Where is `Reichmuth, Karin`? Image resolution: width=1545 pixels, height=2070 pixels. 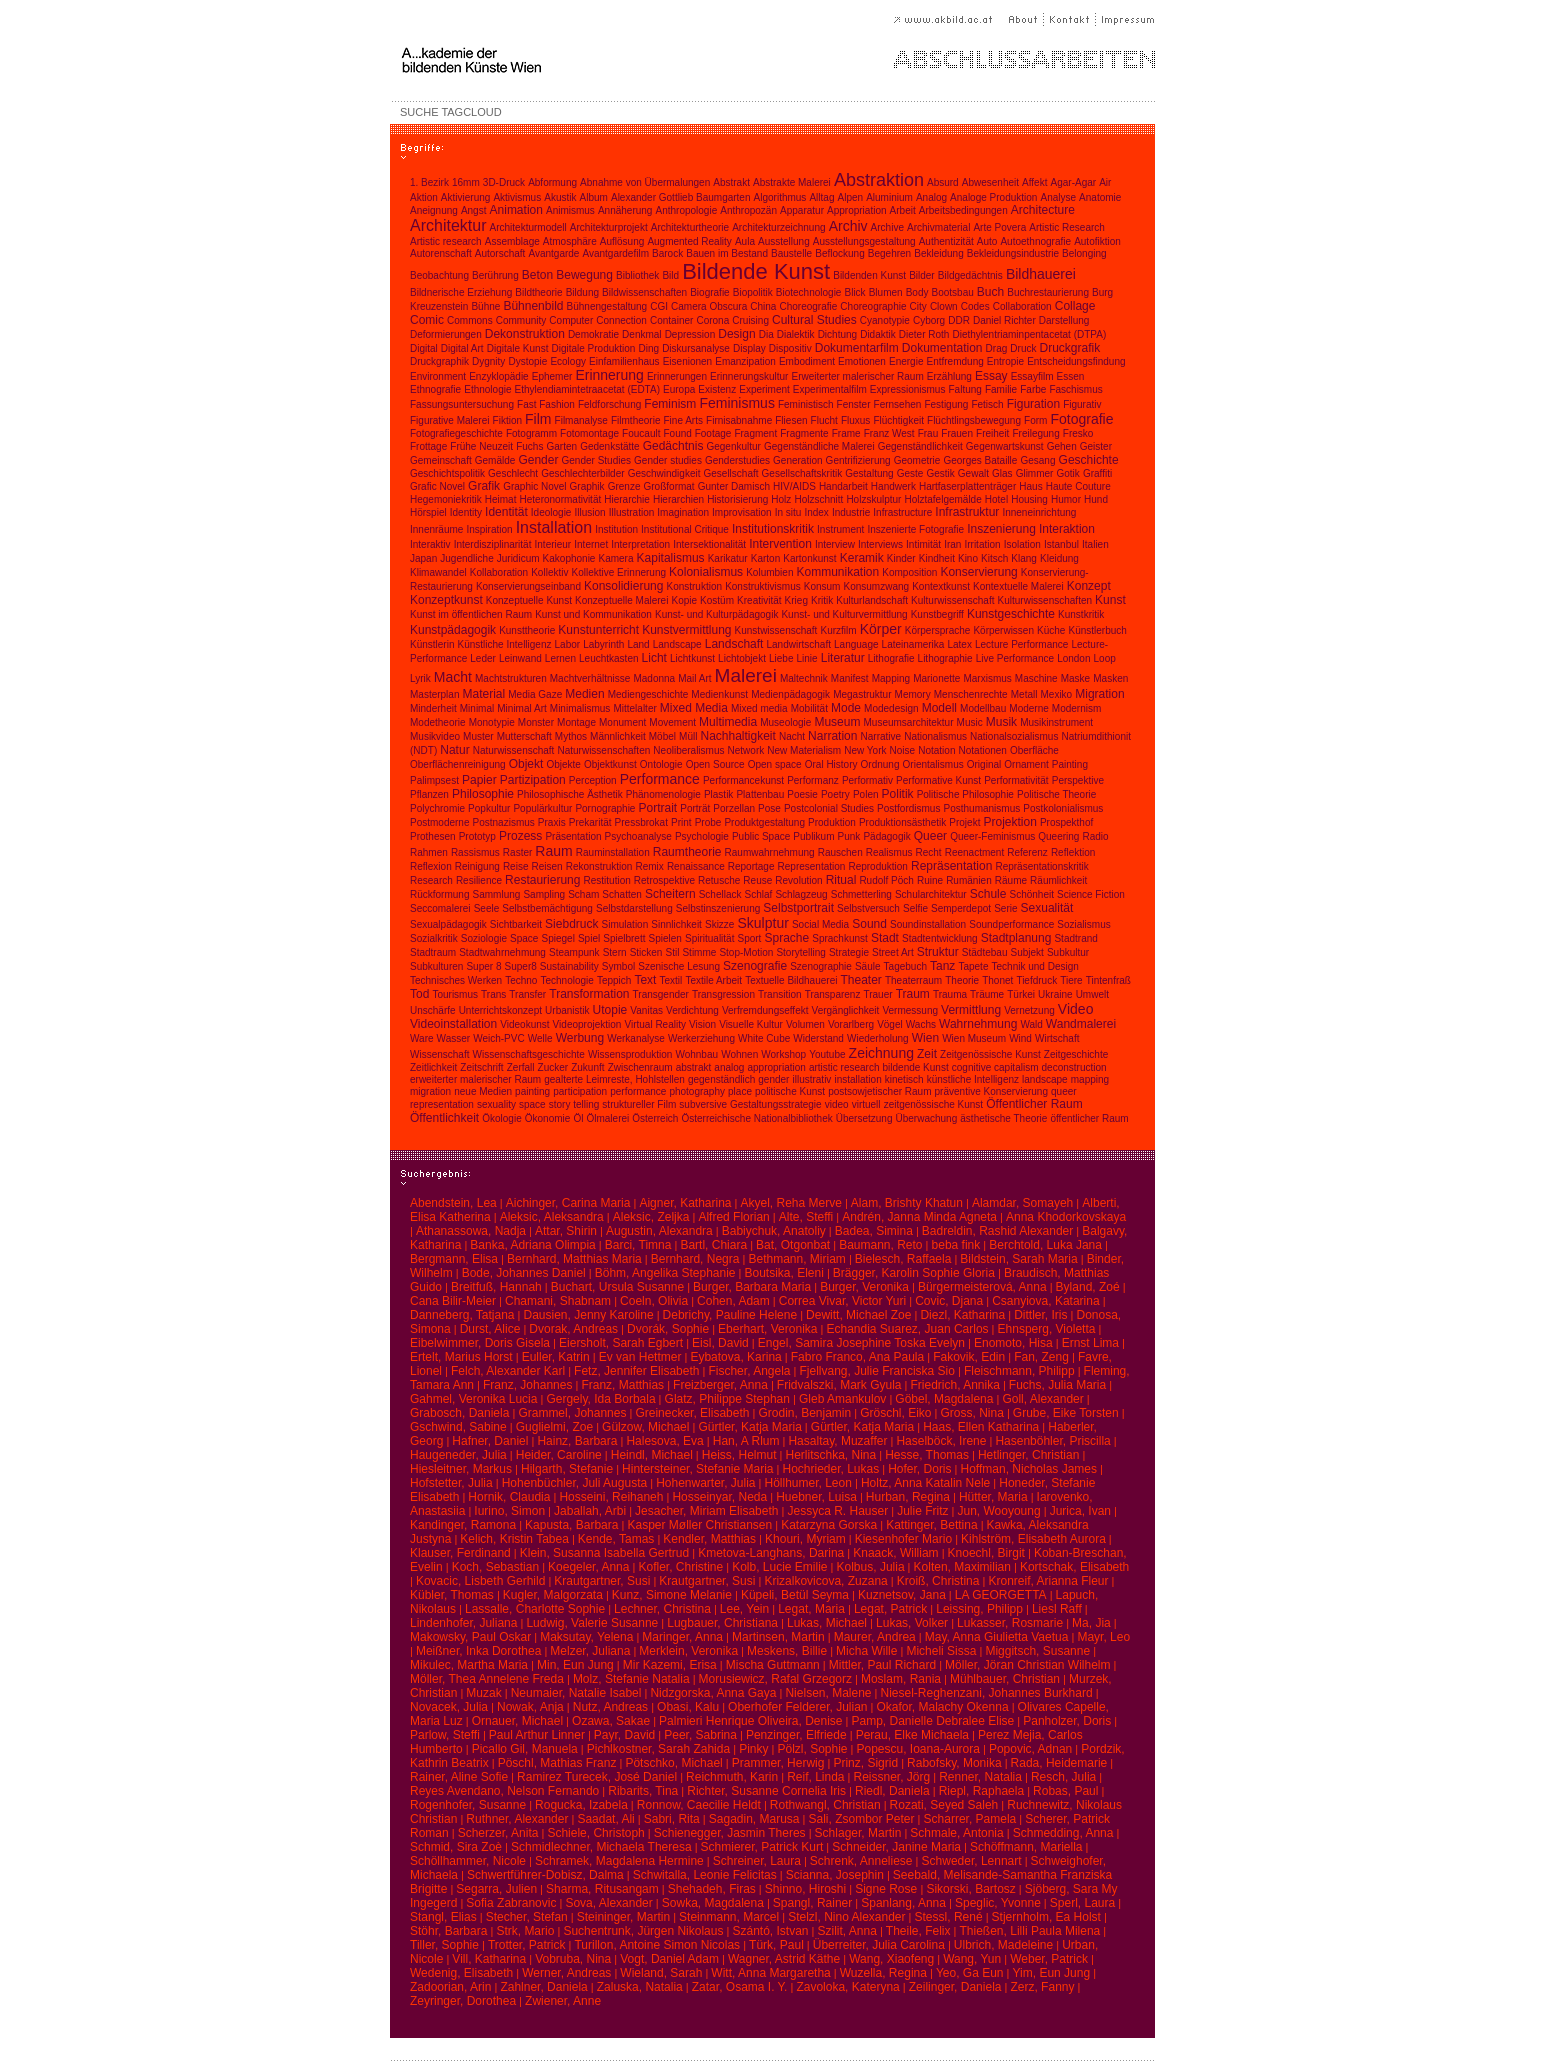 Reichmuth, Karin is located at coordinates (732, 1777).